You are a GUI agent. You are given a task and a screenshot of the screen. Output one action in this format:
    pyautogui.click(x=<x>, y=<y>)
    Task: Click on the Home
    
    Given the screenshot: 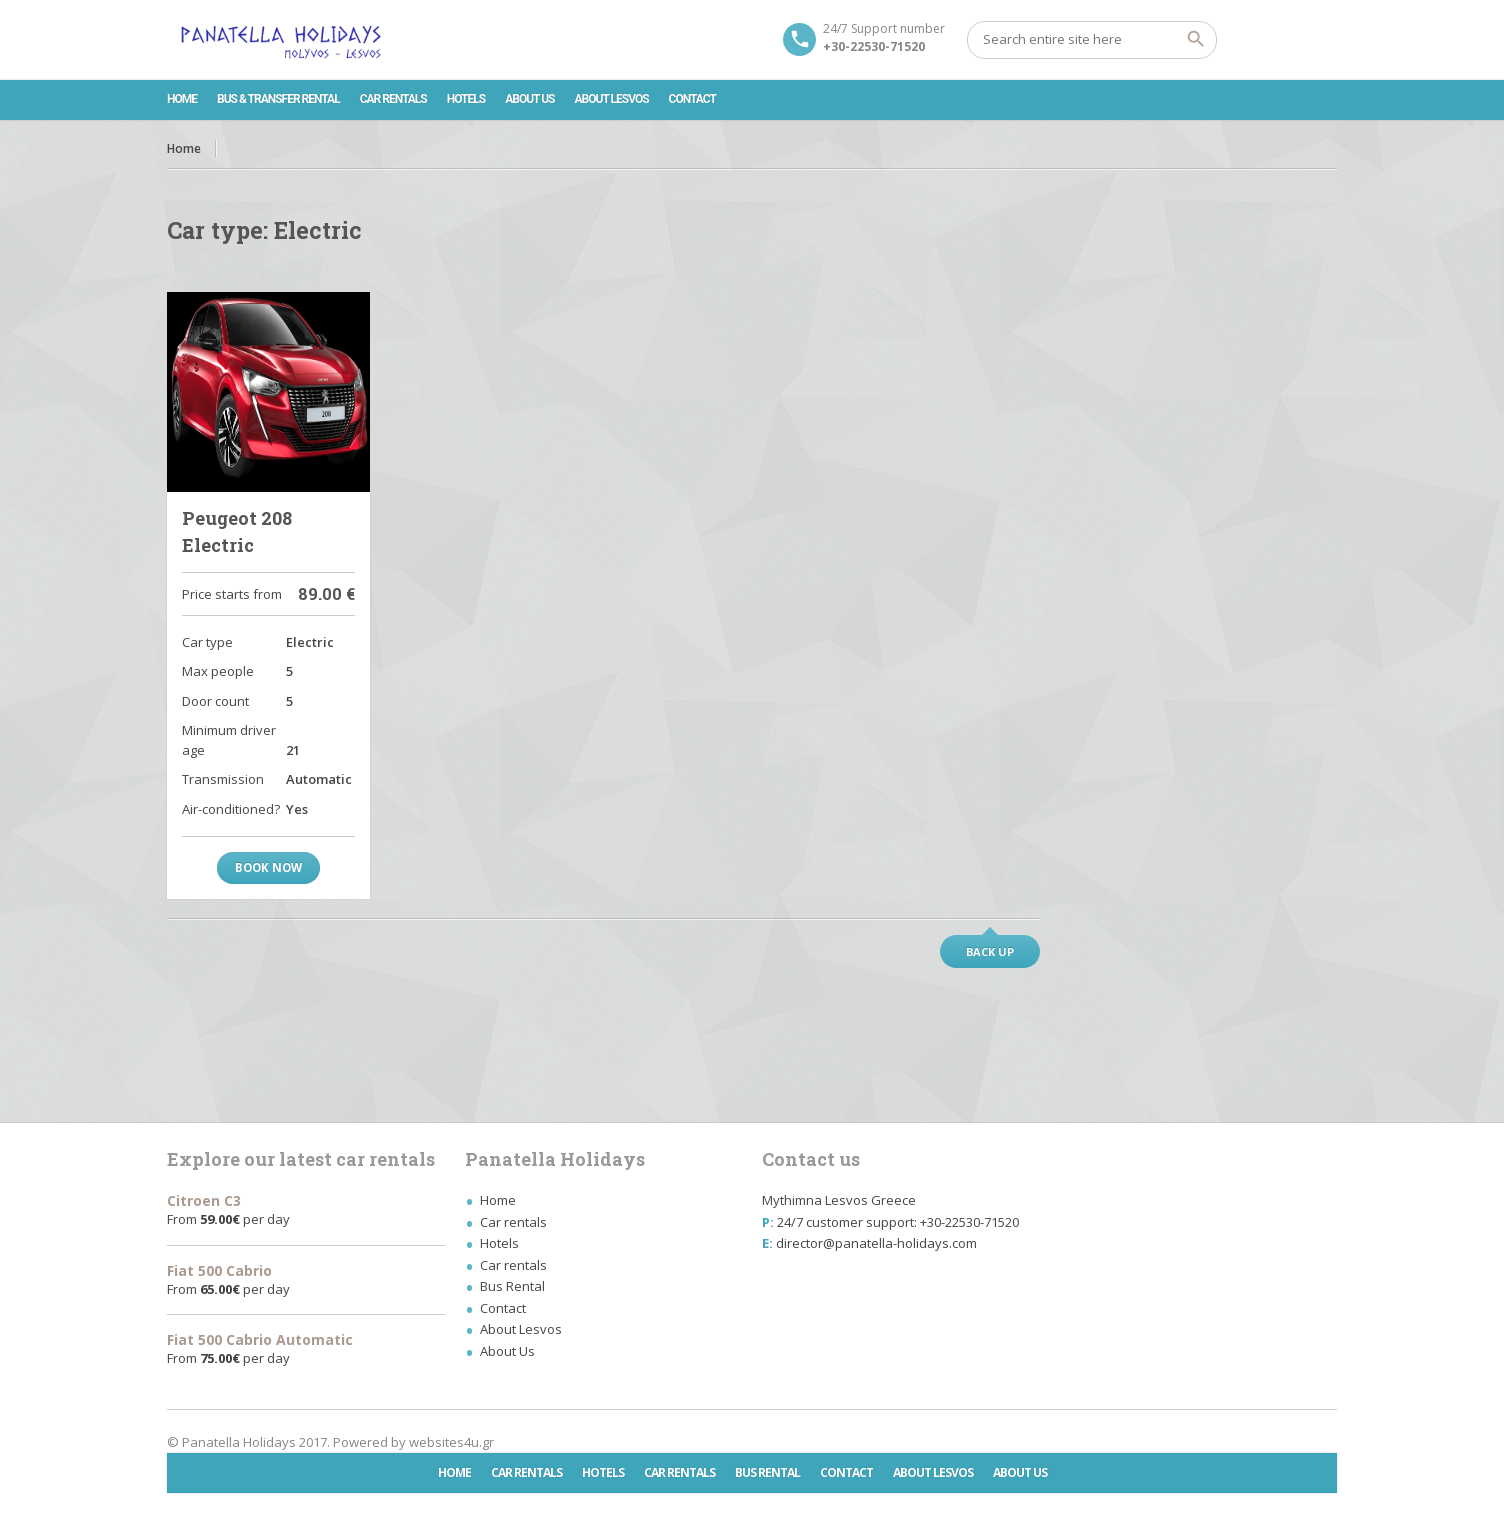 What is the action you would take?
    pyautogui.click(x=182, y=99)
    